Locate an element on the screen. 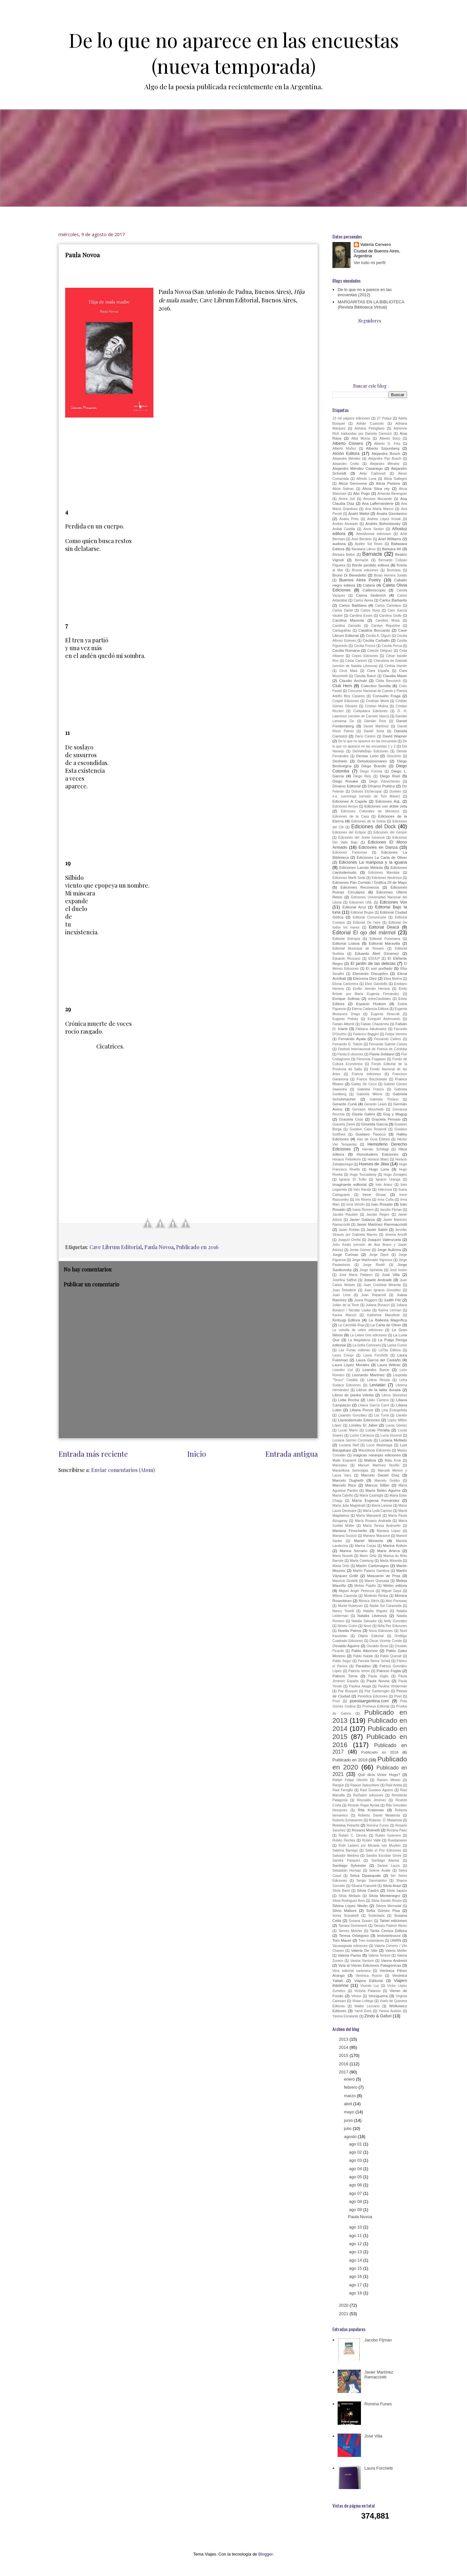  Judith Filc is located at coordinates (392, 1300).